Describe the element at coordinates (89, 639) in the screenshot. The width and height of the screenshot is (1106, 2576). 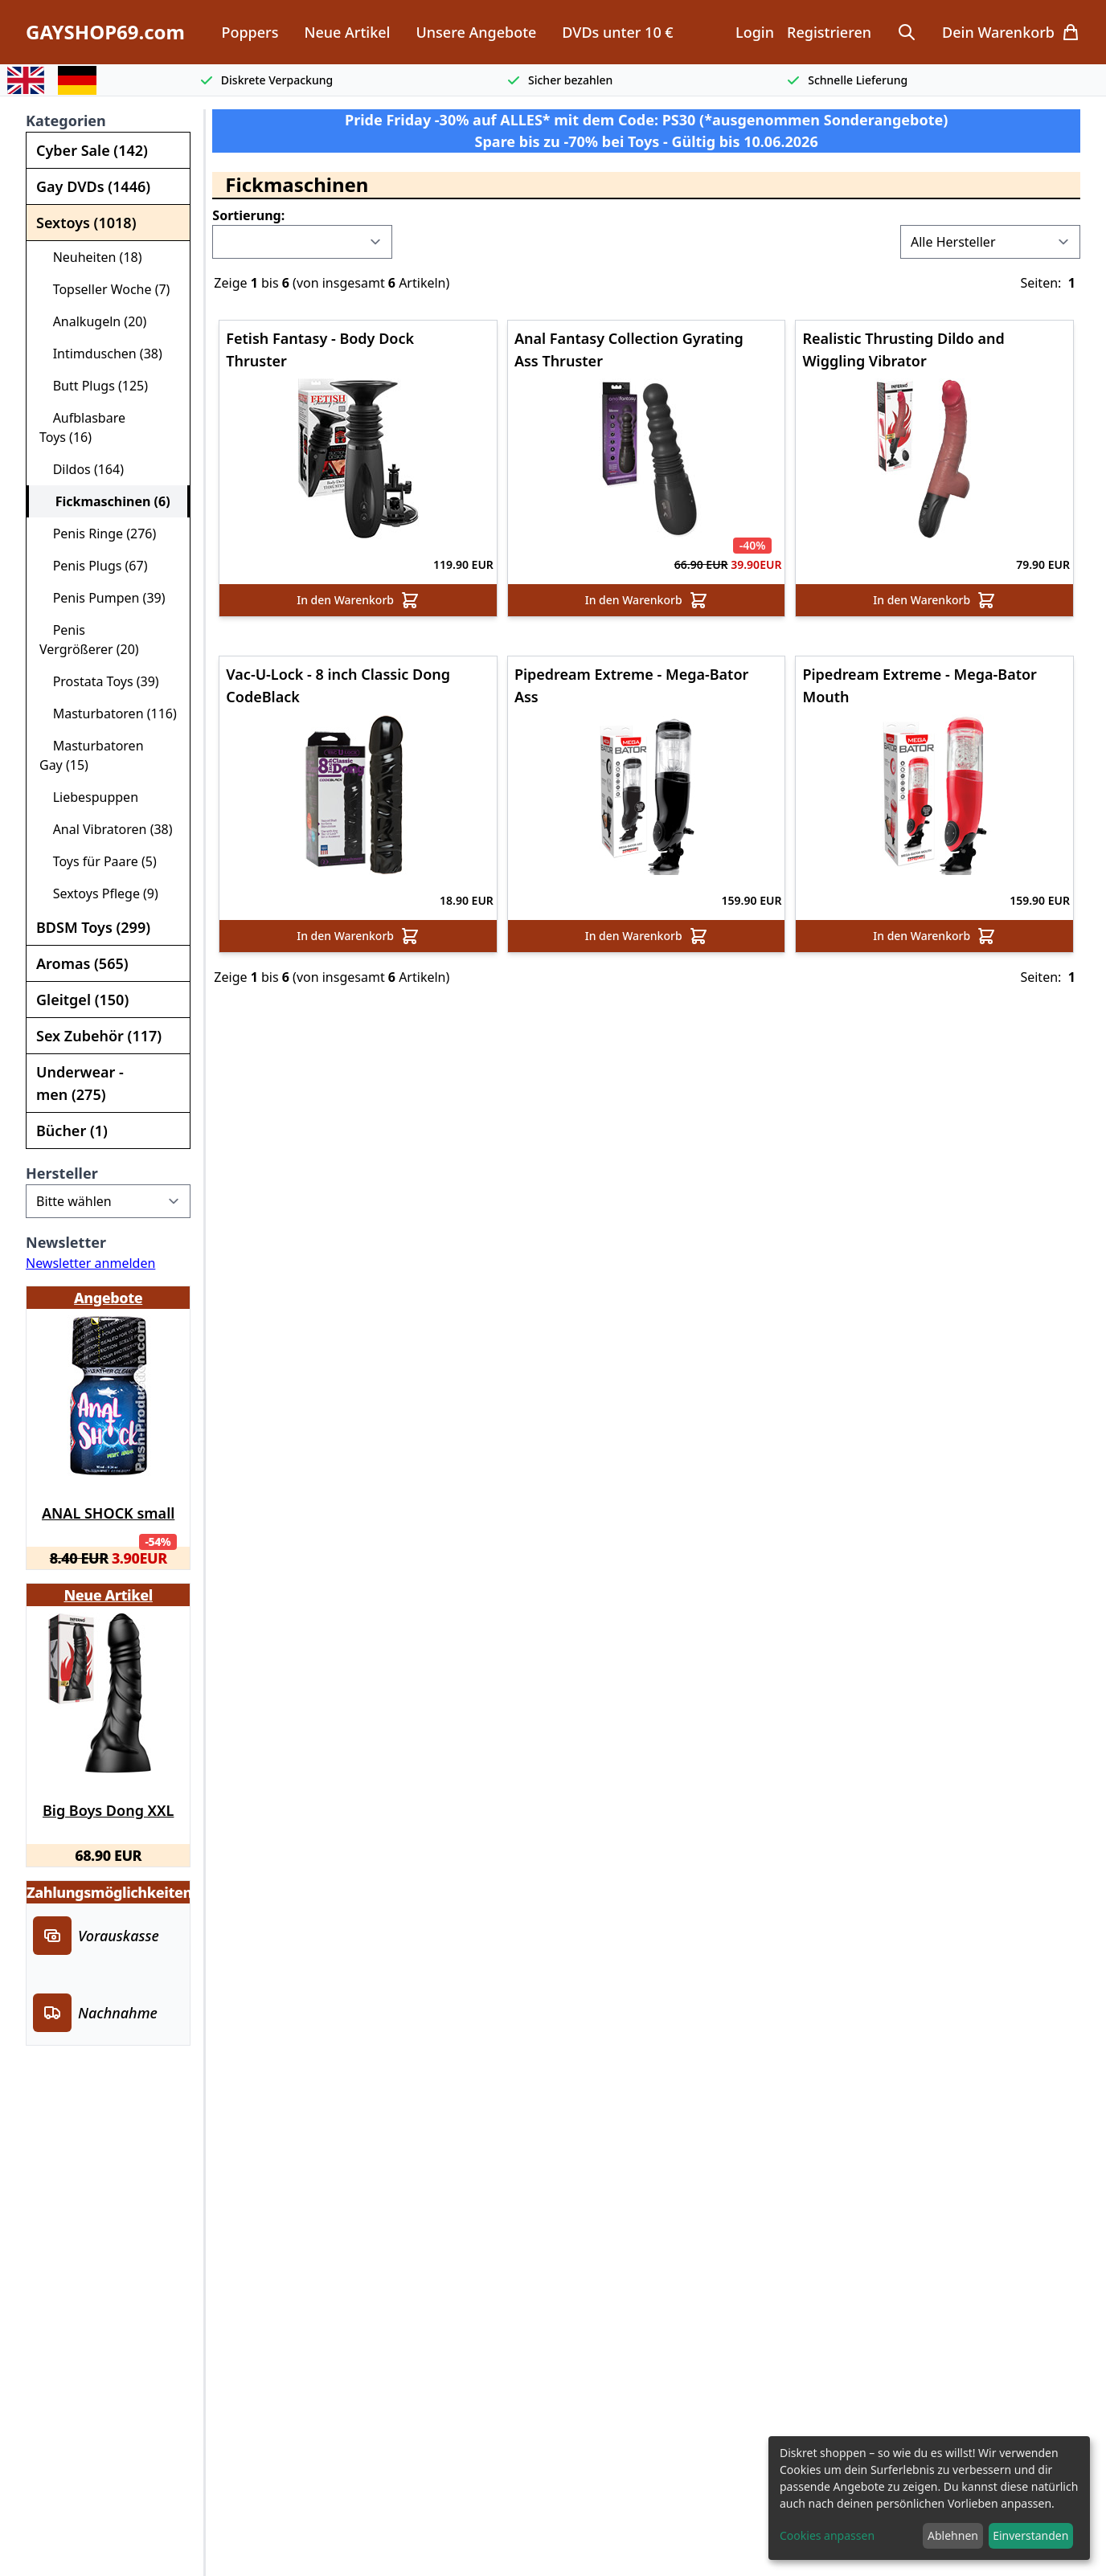
I see `Penis Vergrößerer (20)` at that location.